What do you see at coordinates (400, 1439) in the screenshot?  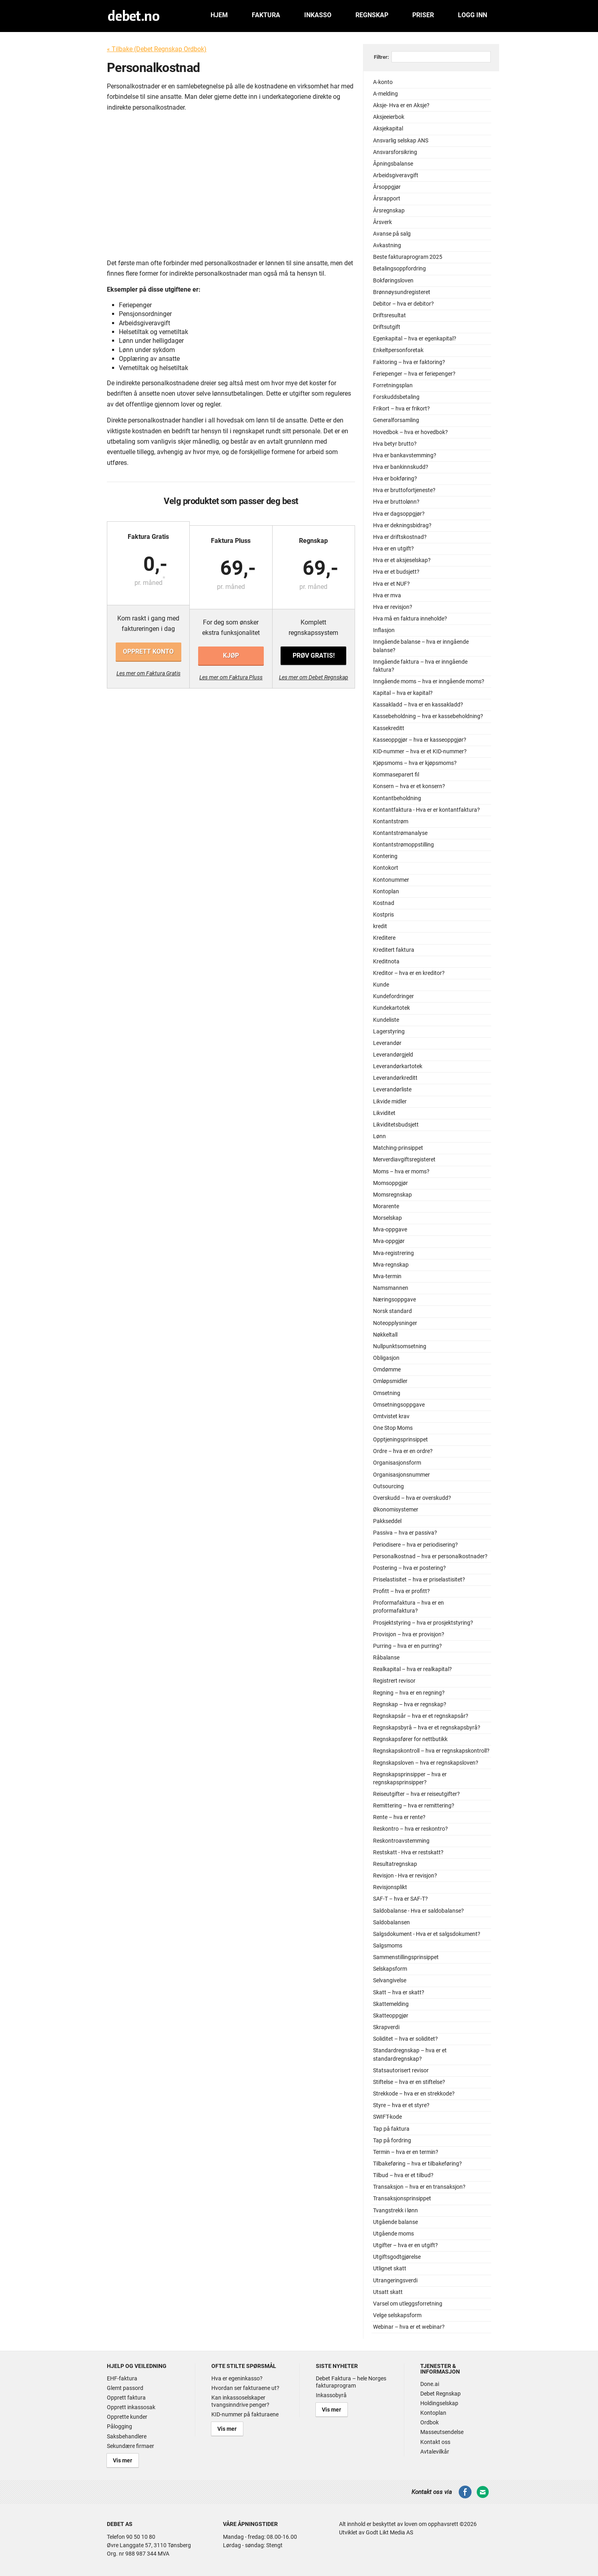 I see `Opptjeningsprinsippet` at bounding box center [400, 1439].